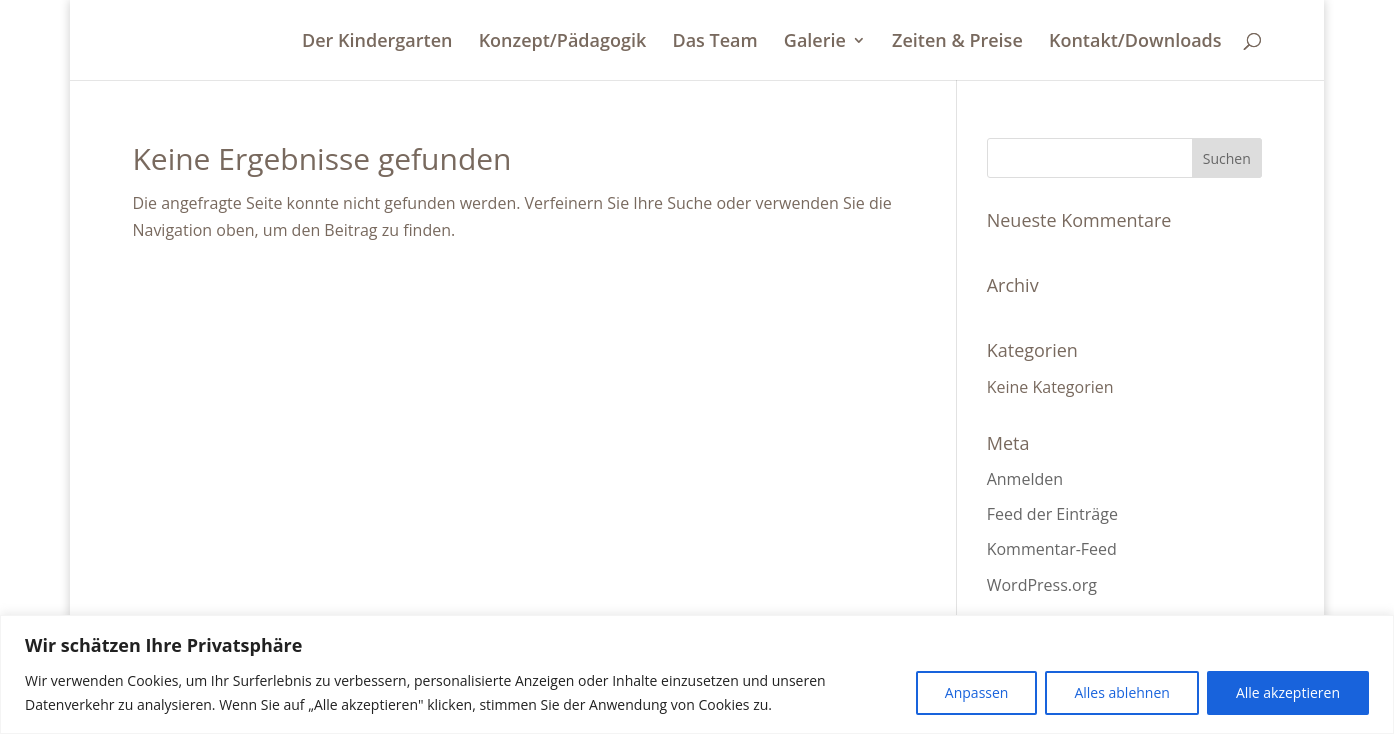 The image size is (1394, 734). What do you see at coordinates (1052, 549) in the screenshot?
I see `Kommentar-Feed` at bounding box center [1052, 549].